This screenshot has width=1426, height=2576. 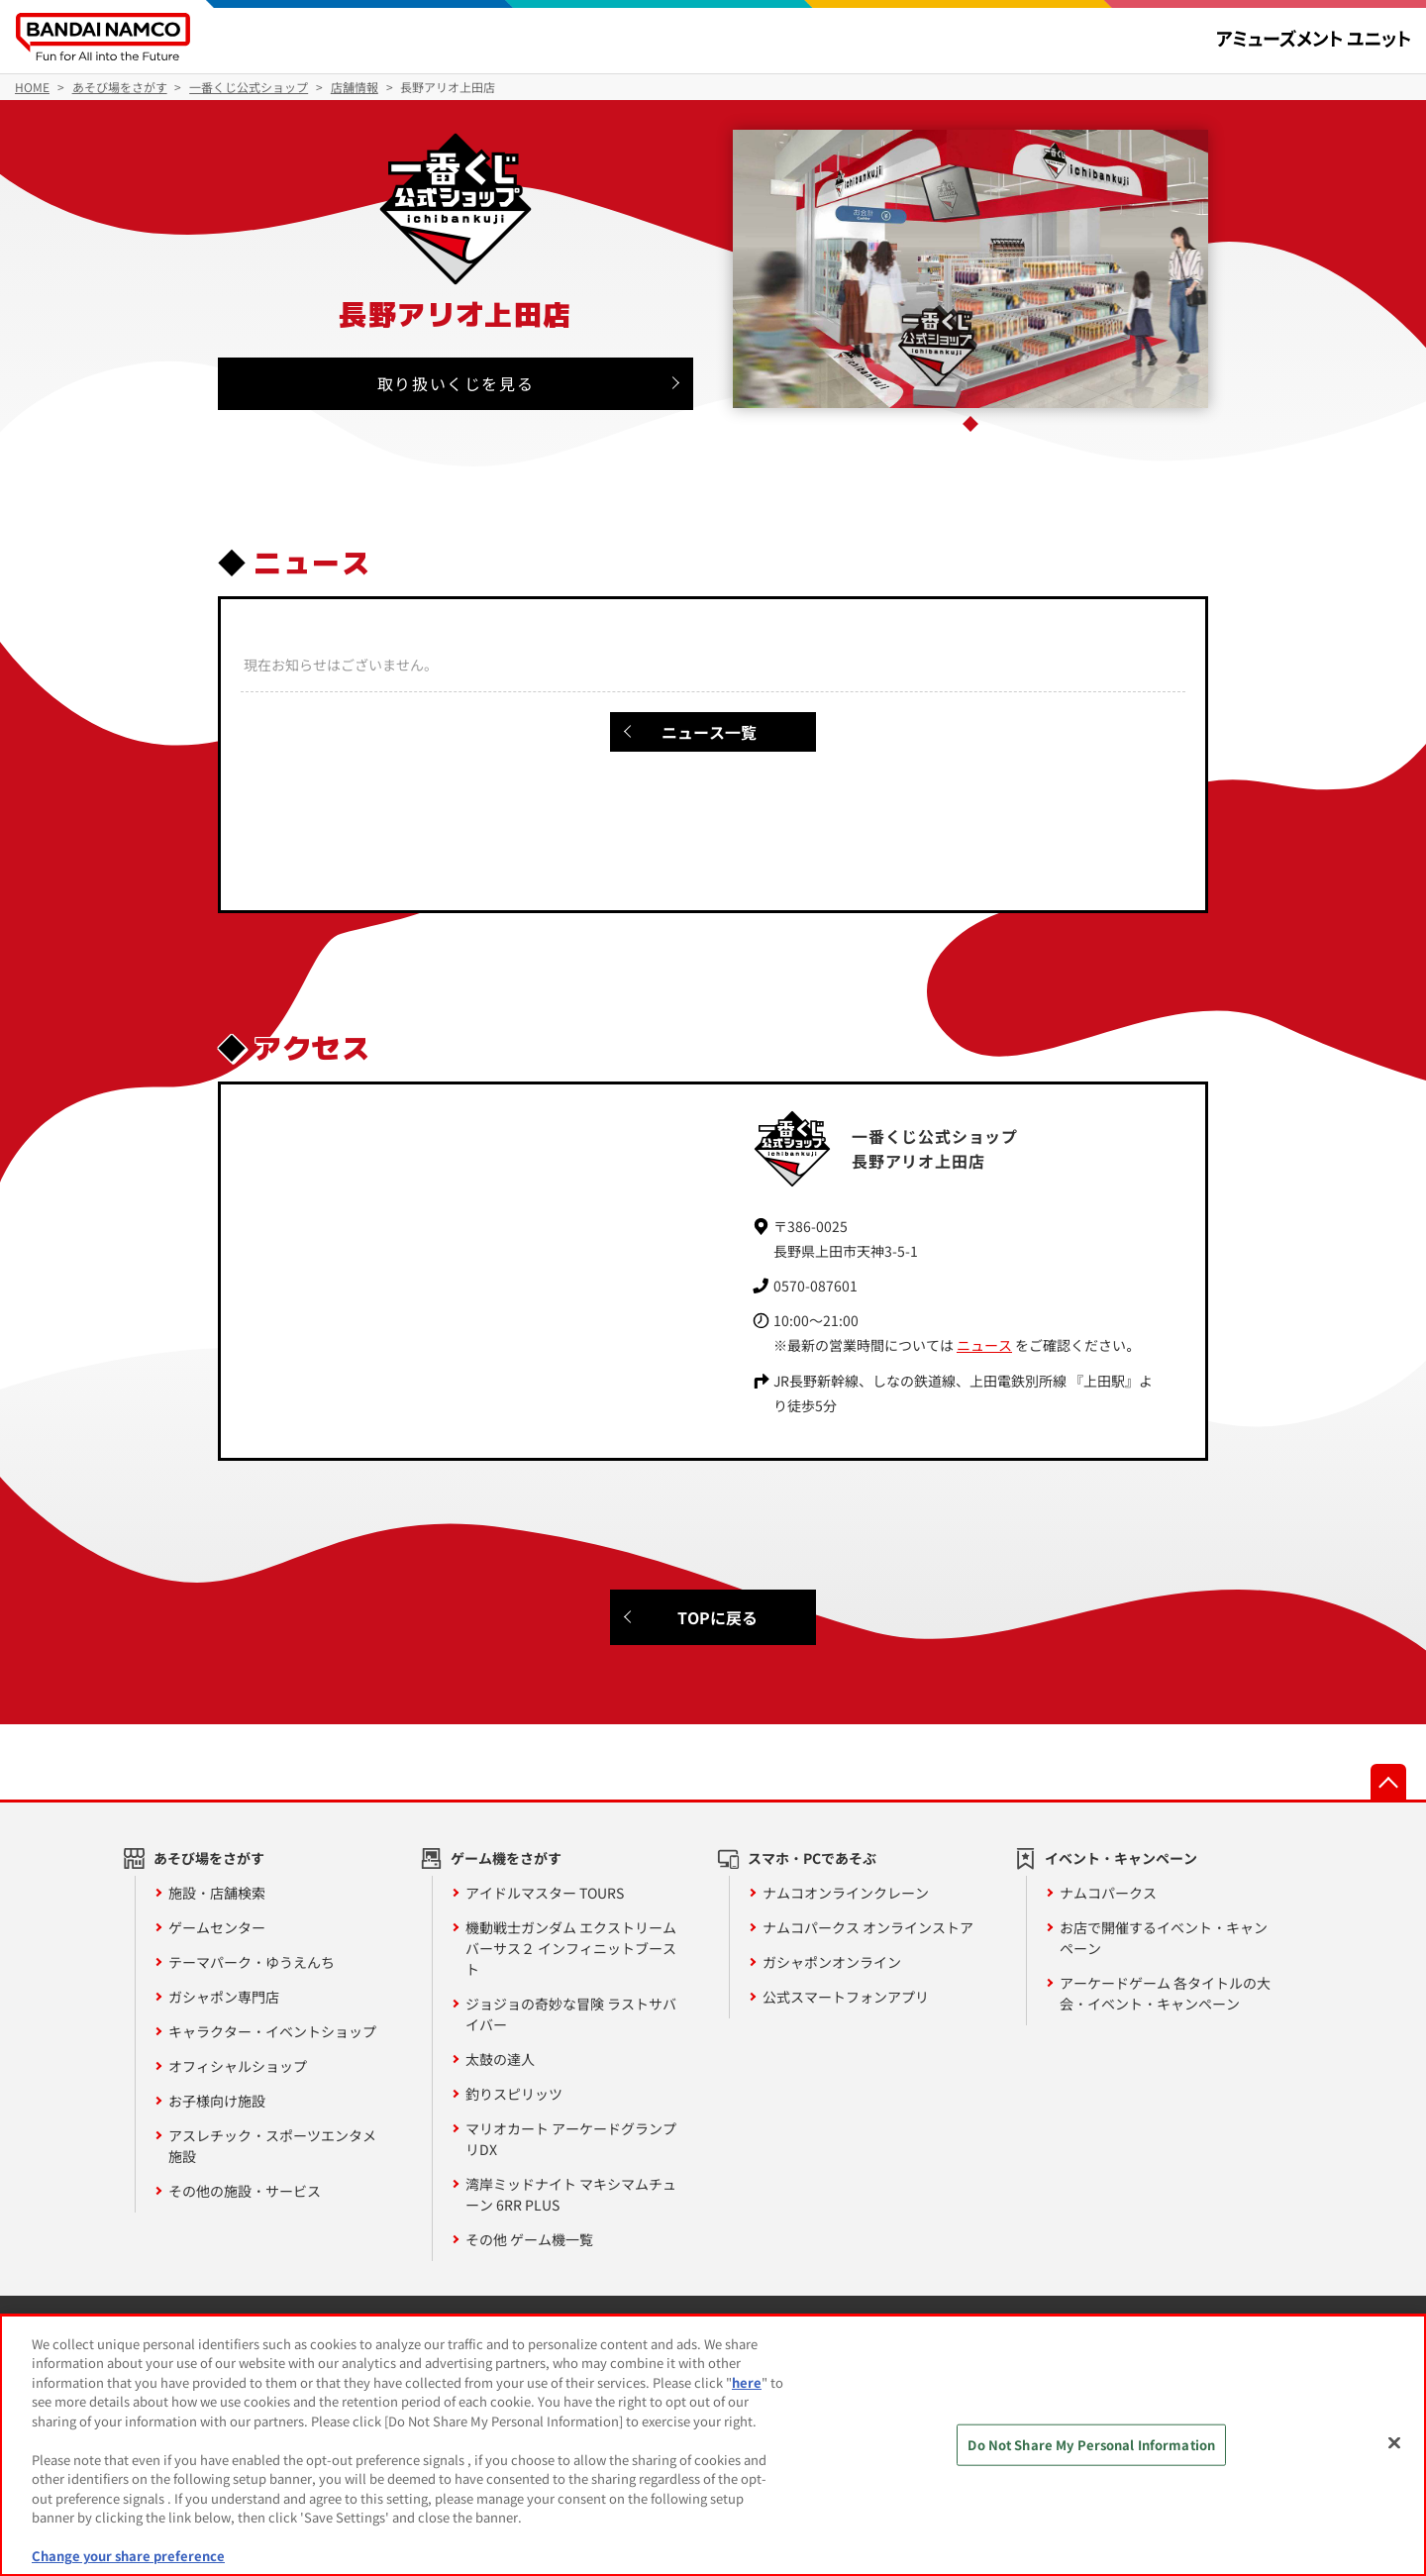 What do you see at coordinates (570, 2138) in the screenshot?
I see `マリオカート アーケードグランプリDX` at bounding box center [570, 2138].